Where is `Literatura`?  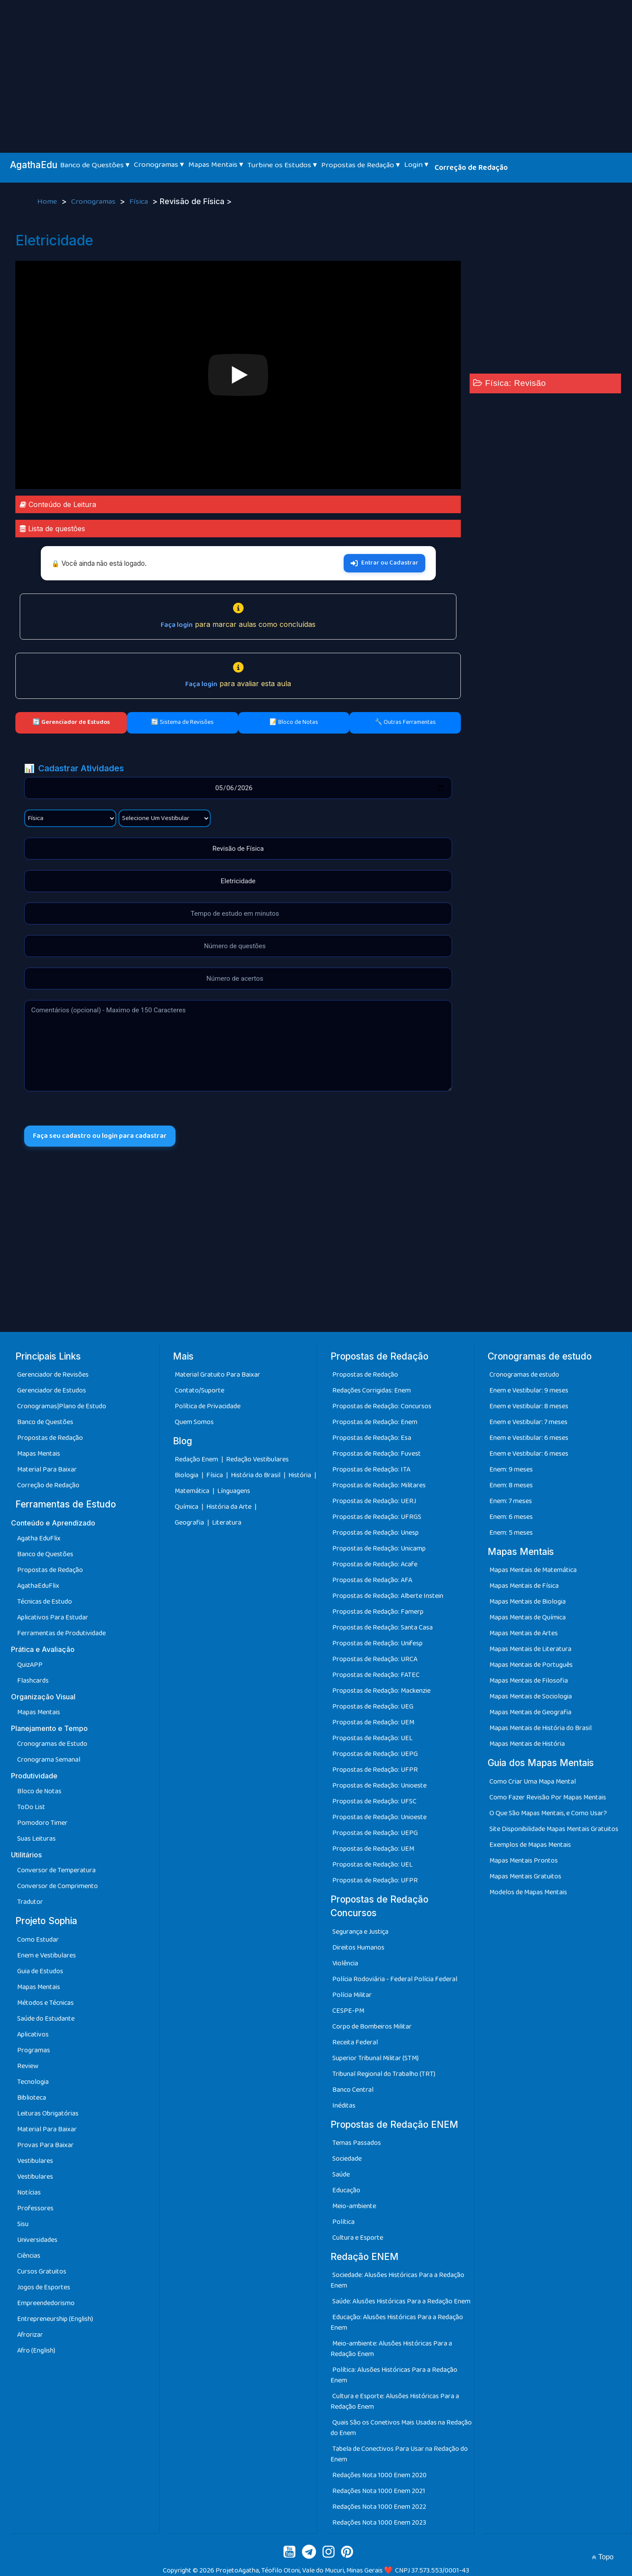
Literatura is located at coordinates (226, 1523).